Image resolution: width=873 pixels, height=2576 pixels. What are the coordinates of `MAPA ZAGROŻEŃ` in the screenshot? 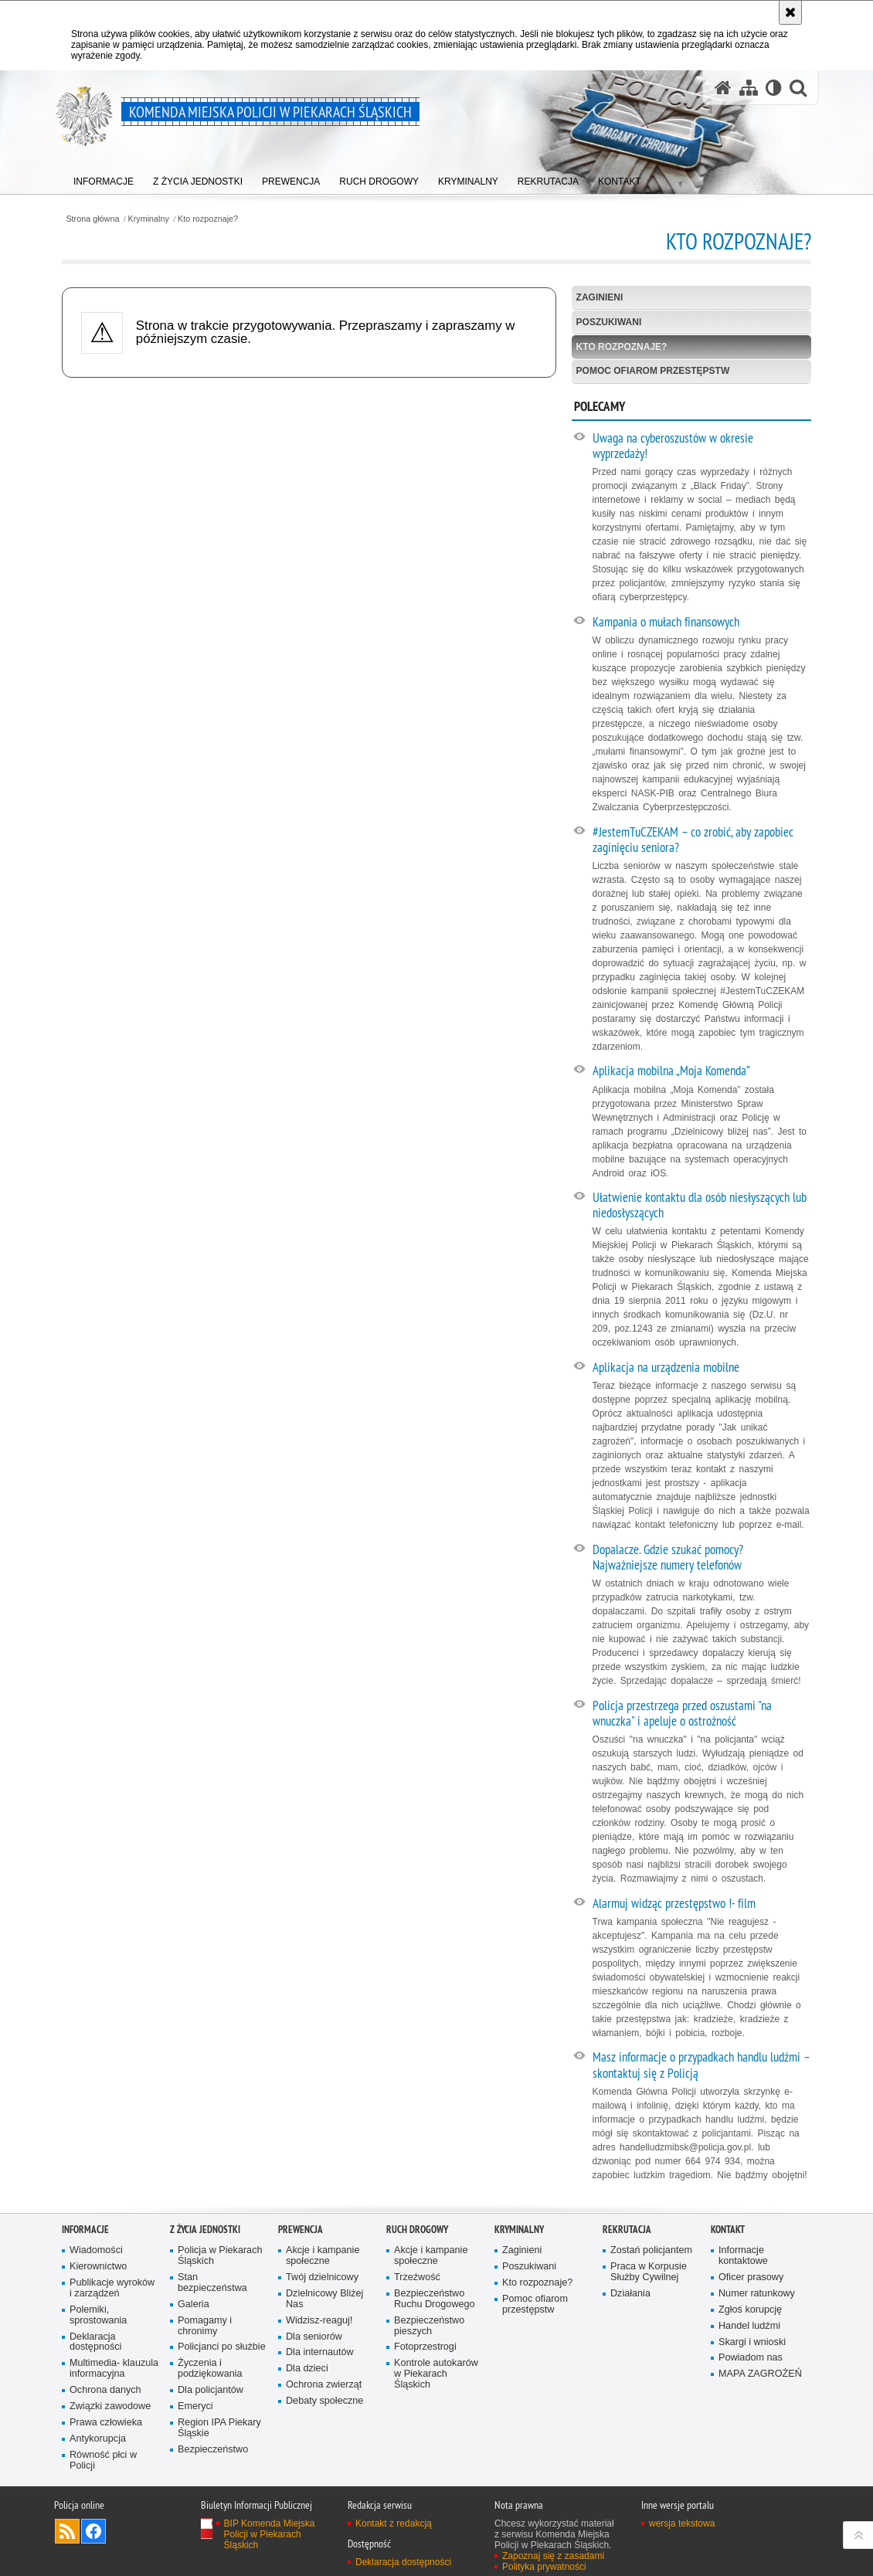 It's located at (760, 2374).